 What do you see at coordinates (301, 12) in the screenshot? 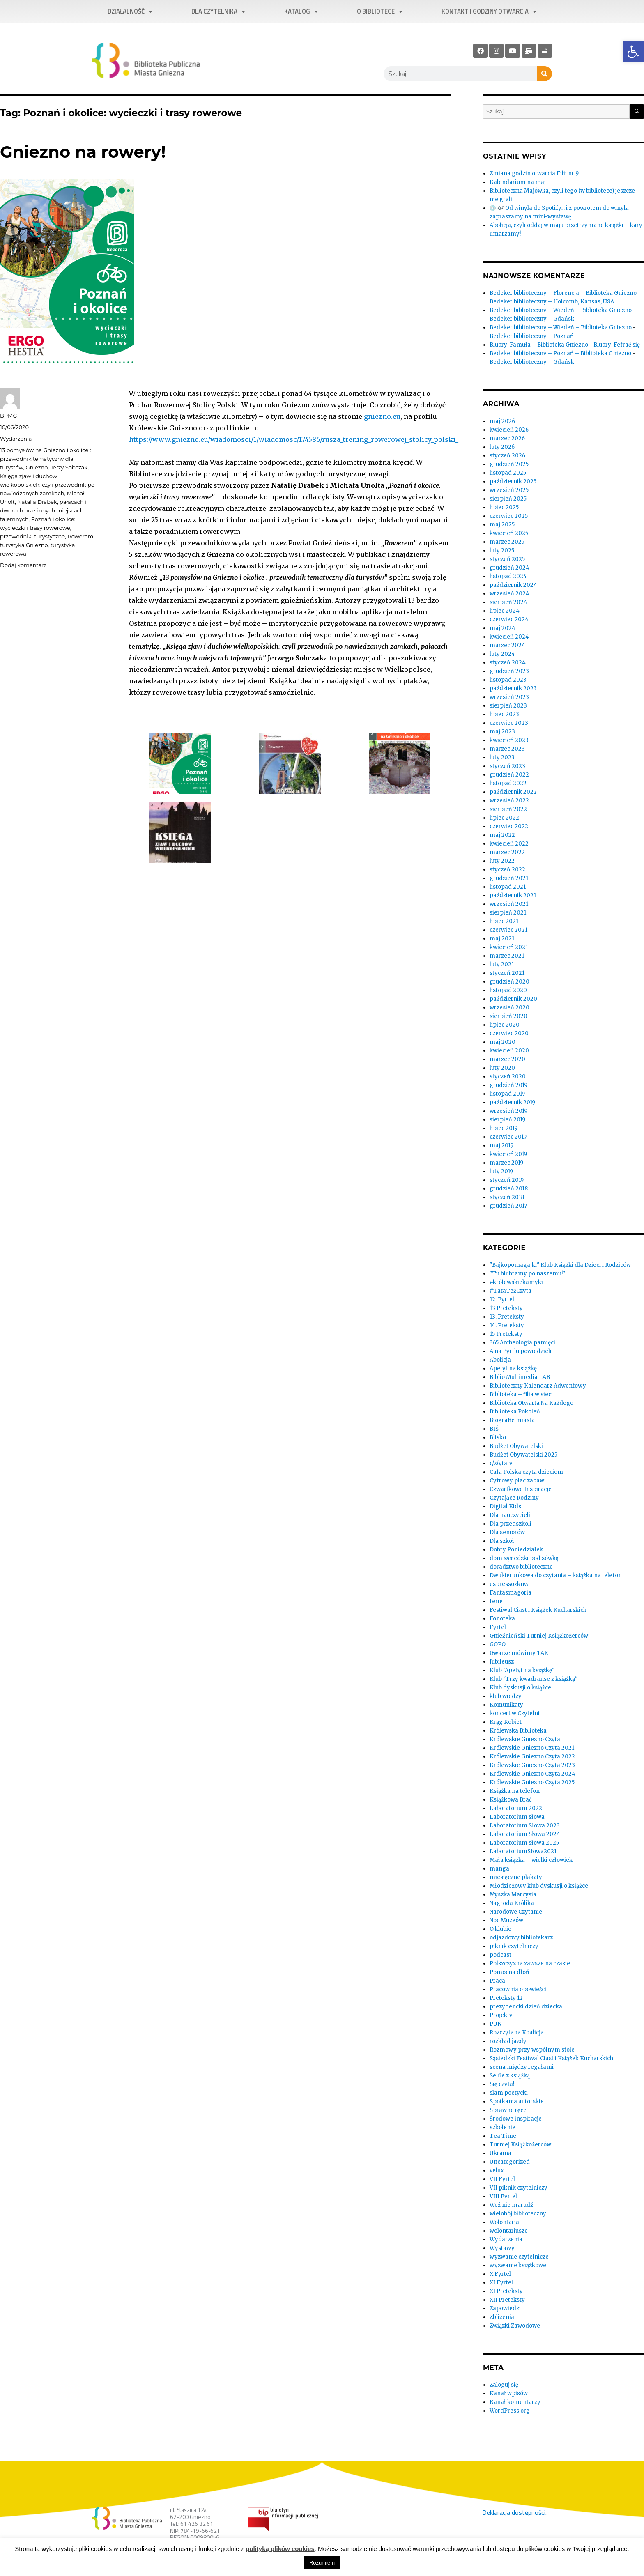
I see `Katalog [link]` at bounding box center [301, 12].